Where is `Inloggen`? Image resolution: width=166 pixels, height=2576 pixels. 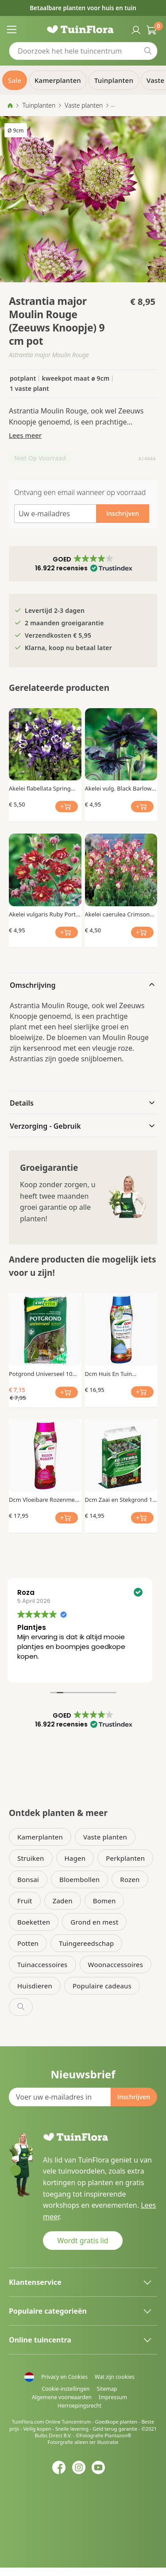
Inloggen is located at coordinates (135, 29).